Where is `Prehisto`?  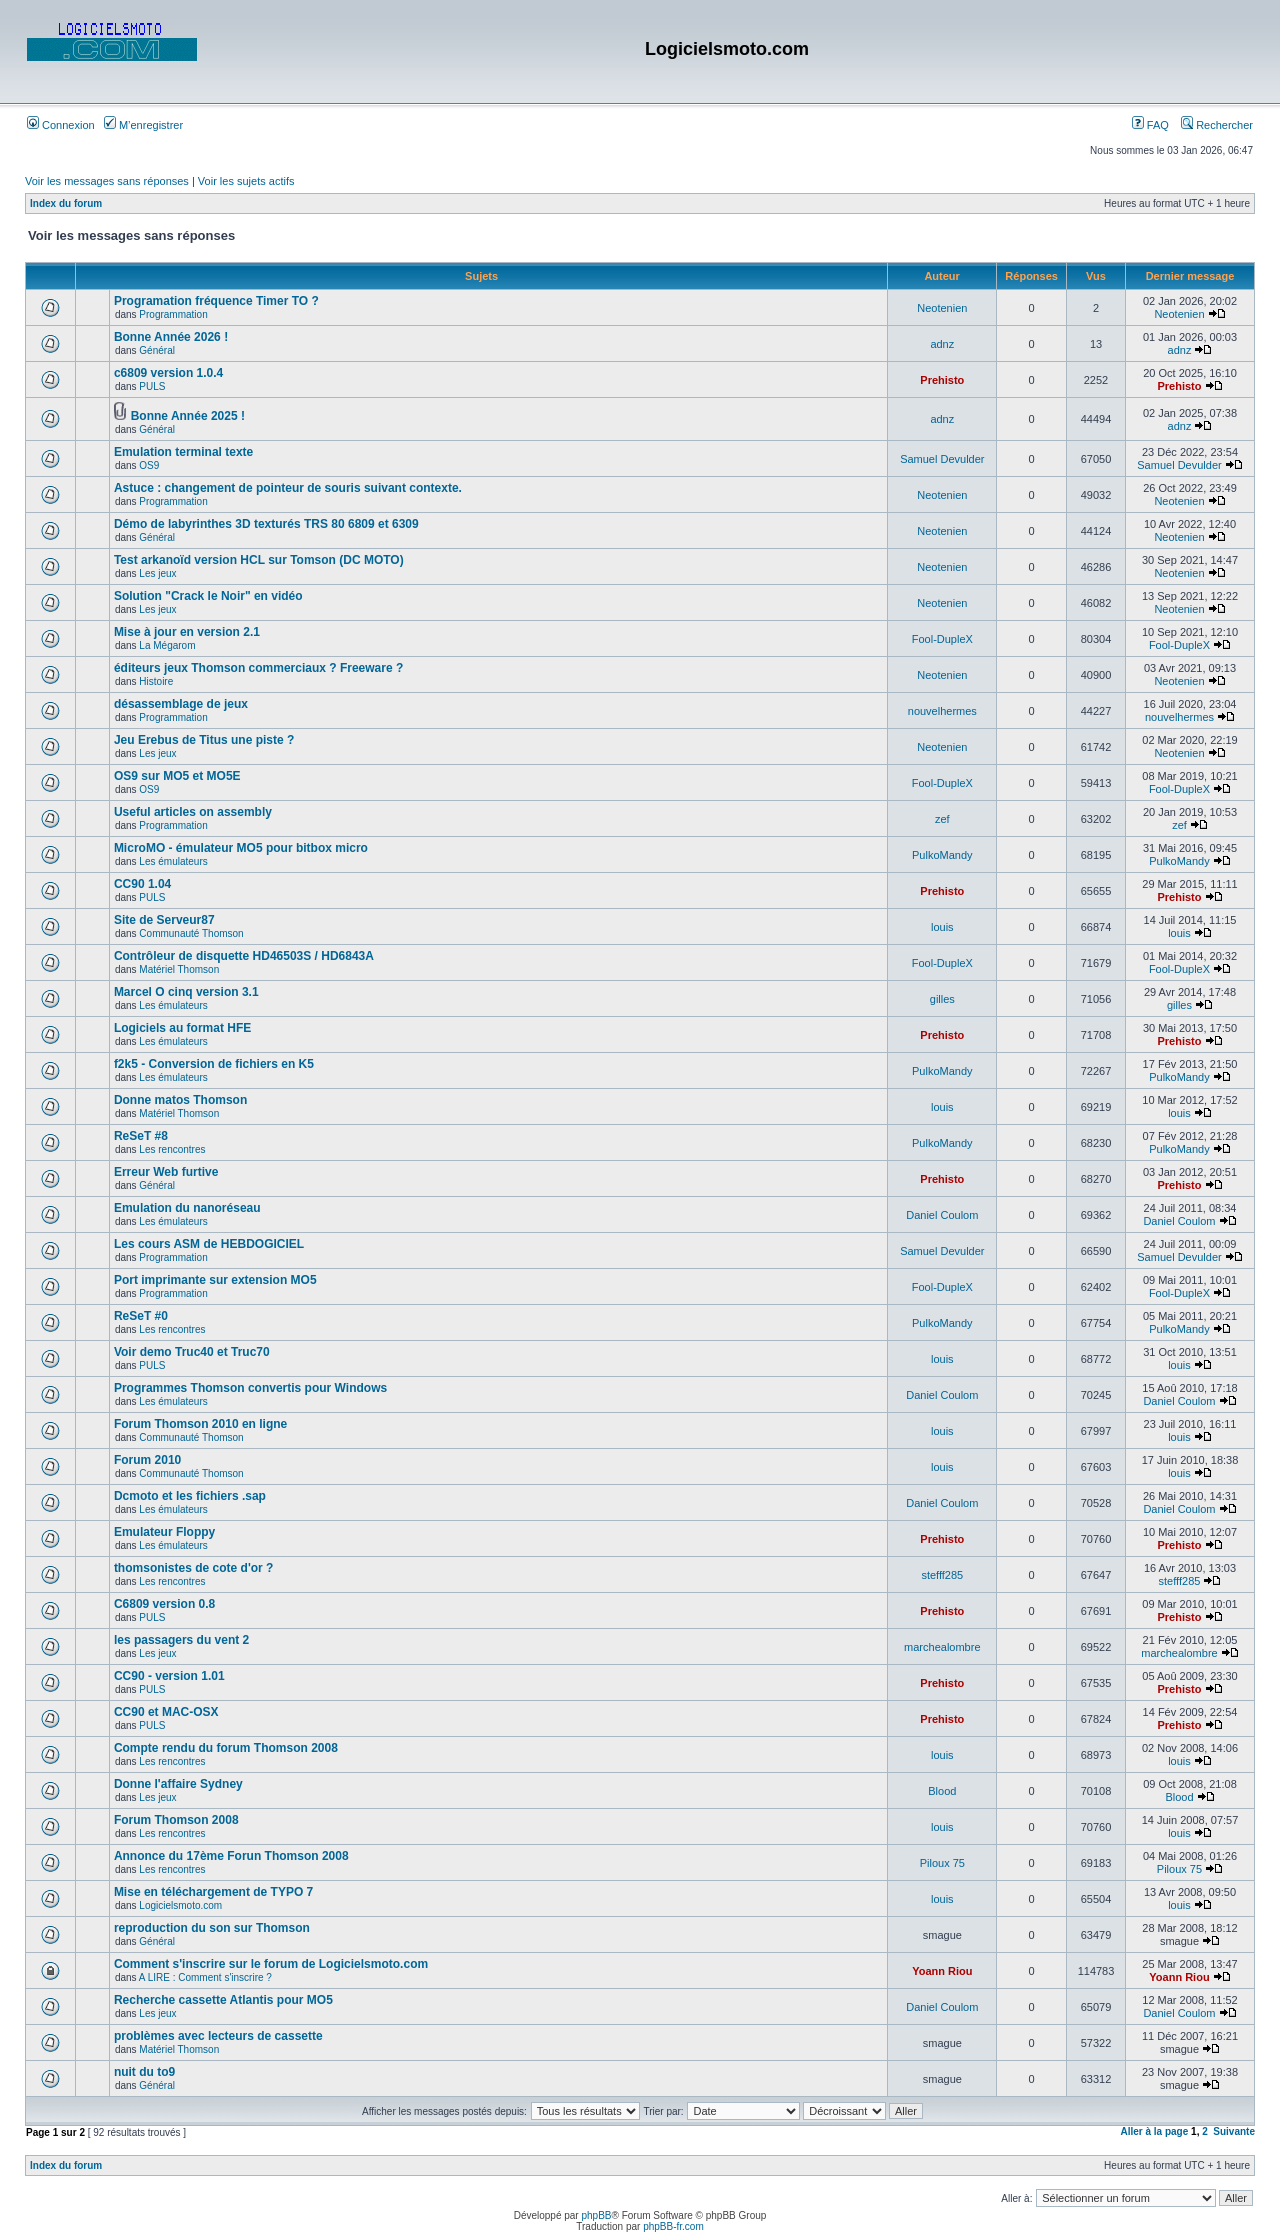 Prehisto is located at coordinates (942, 380).